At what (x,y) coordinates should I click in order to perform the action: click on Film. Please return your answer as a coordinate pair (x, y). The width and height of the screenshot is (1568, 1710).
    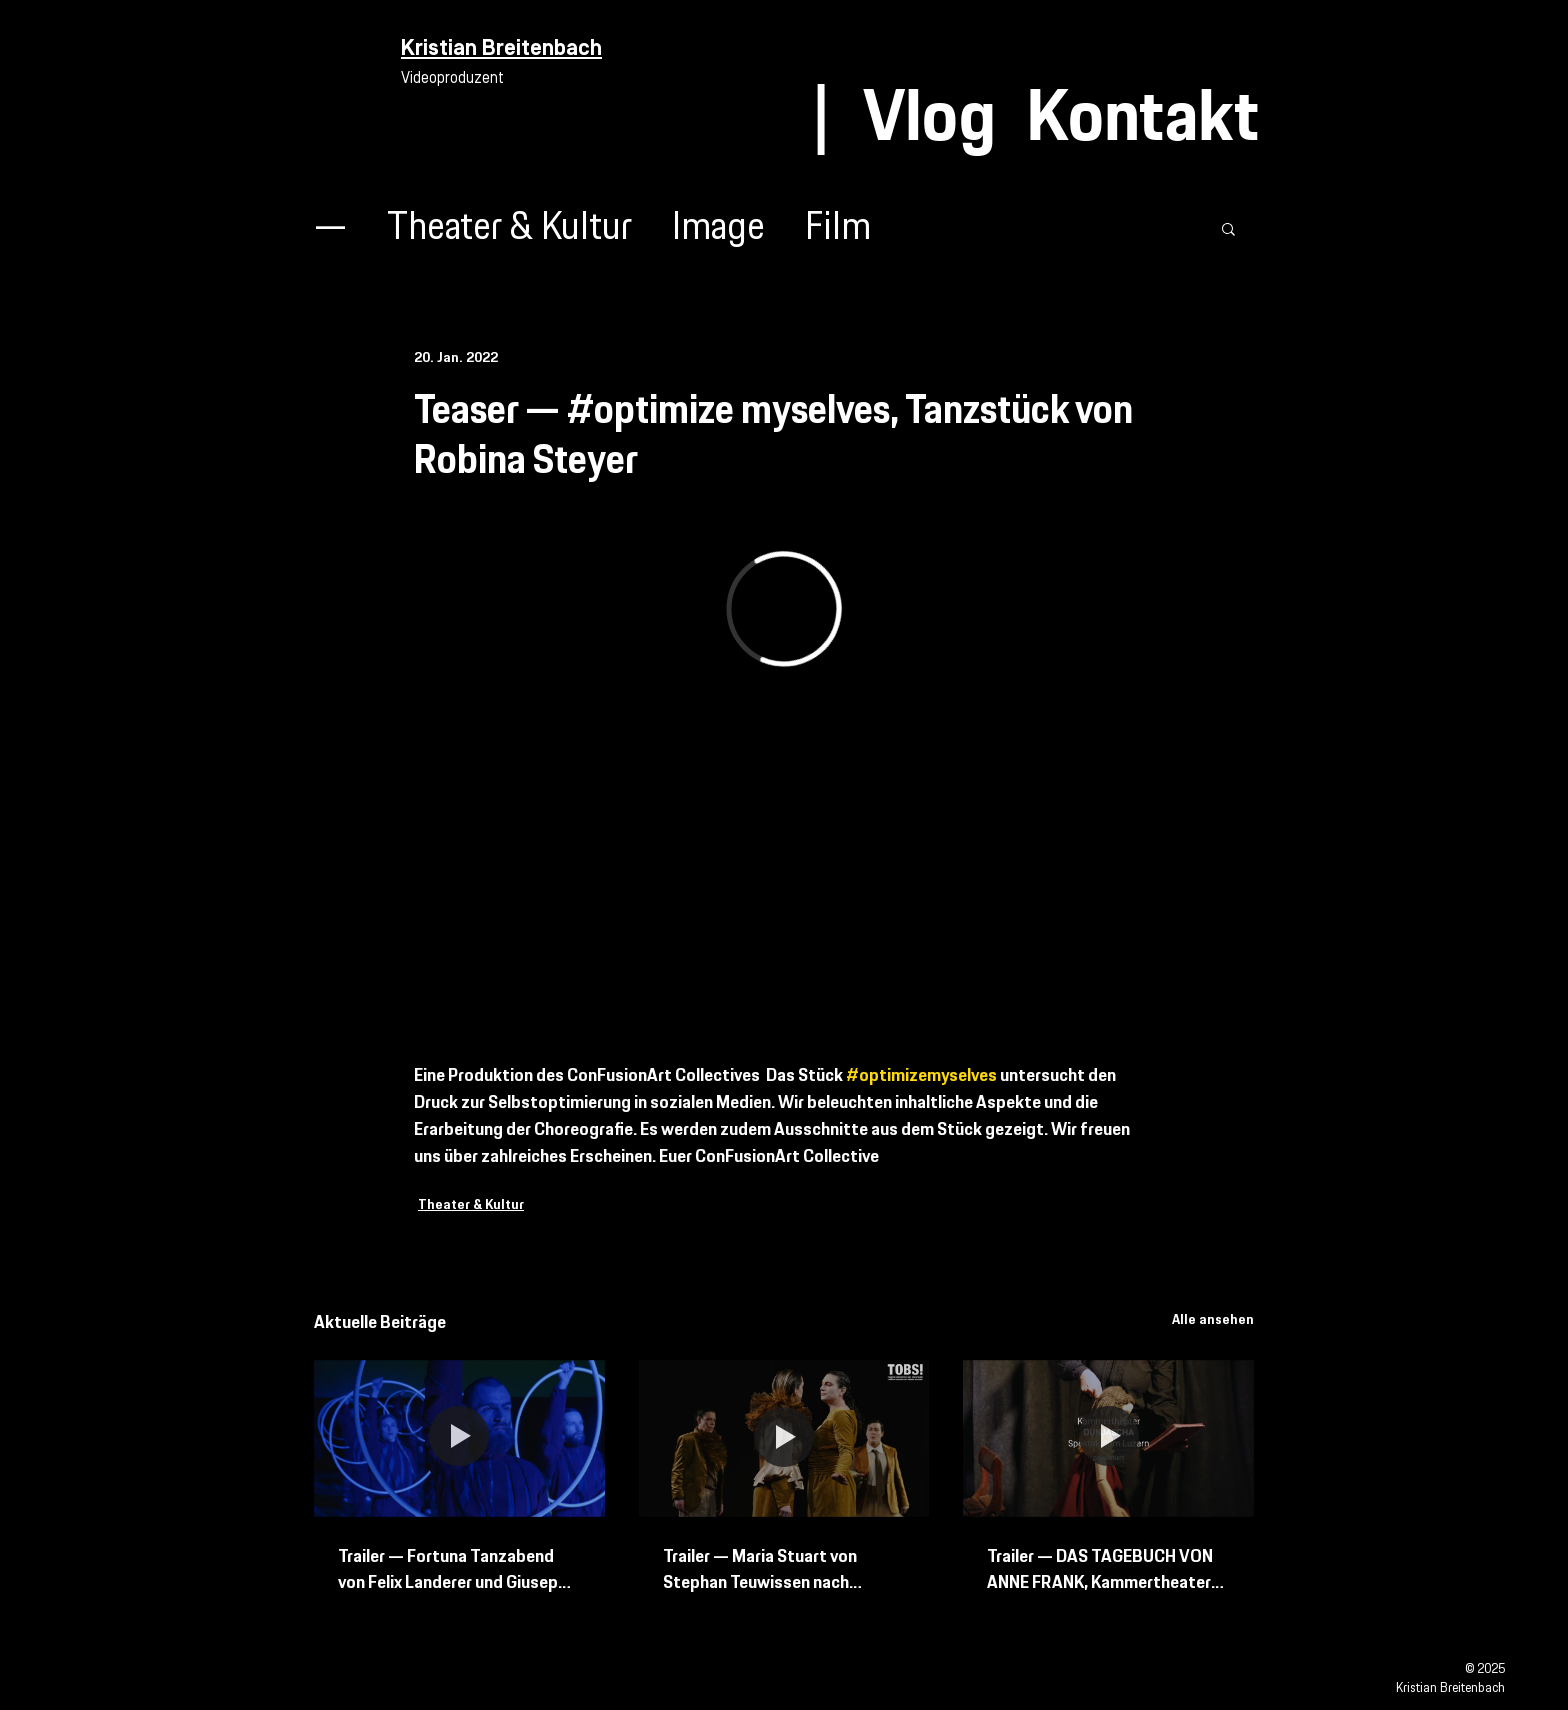
    Looking at the image, I should click on (838, 228).